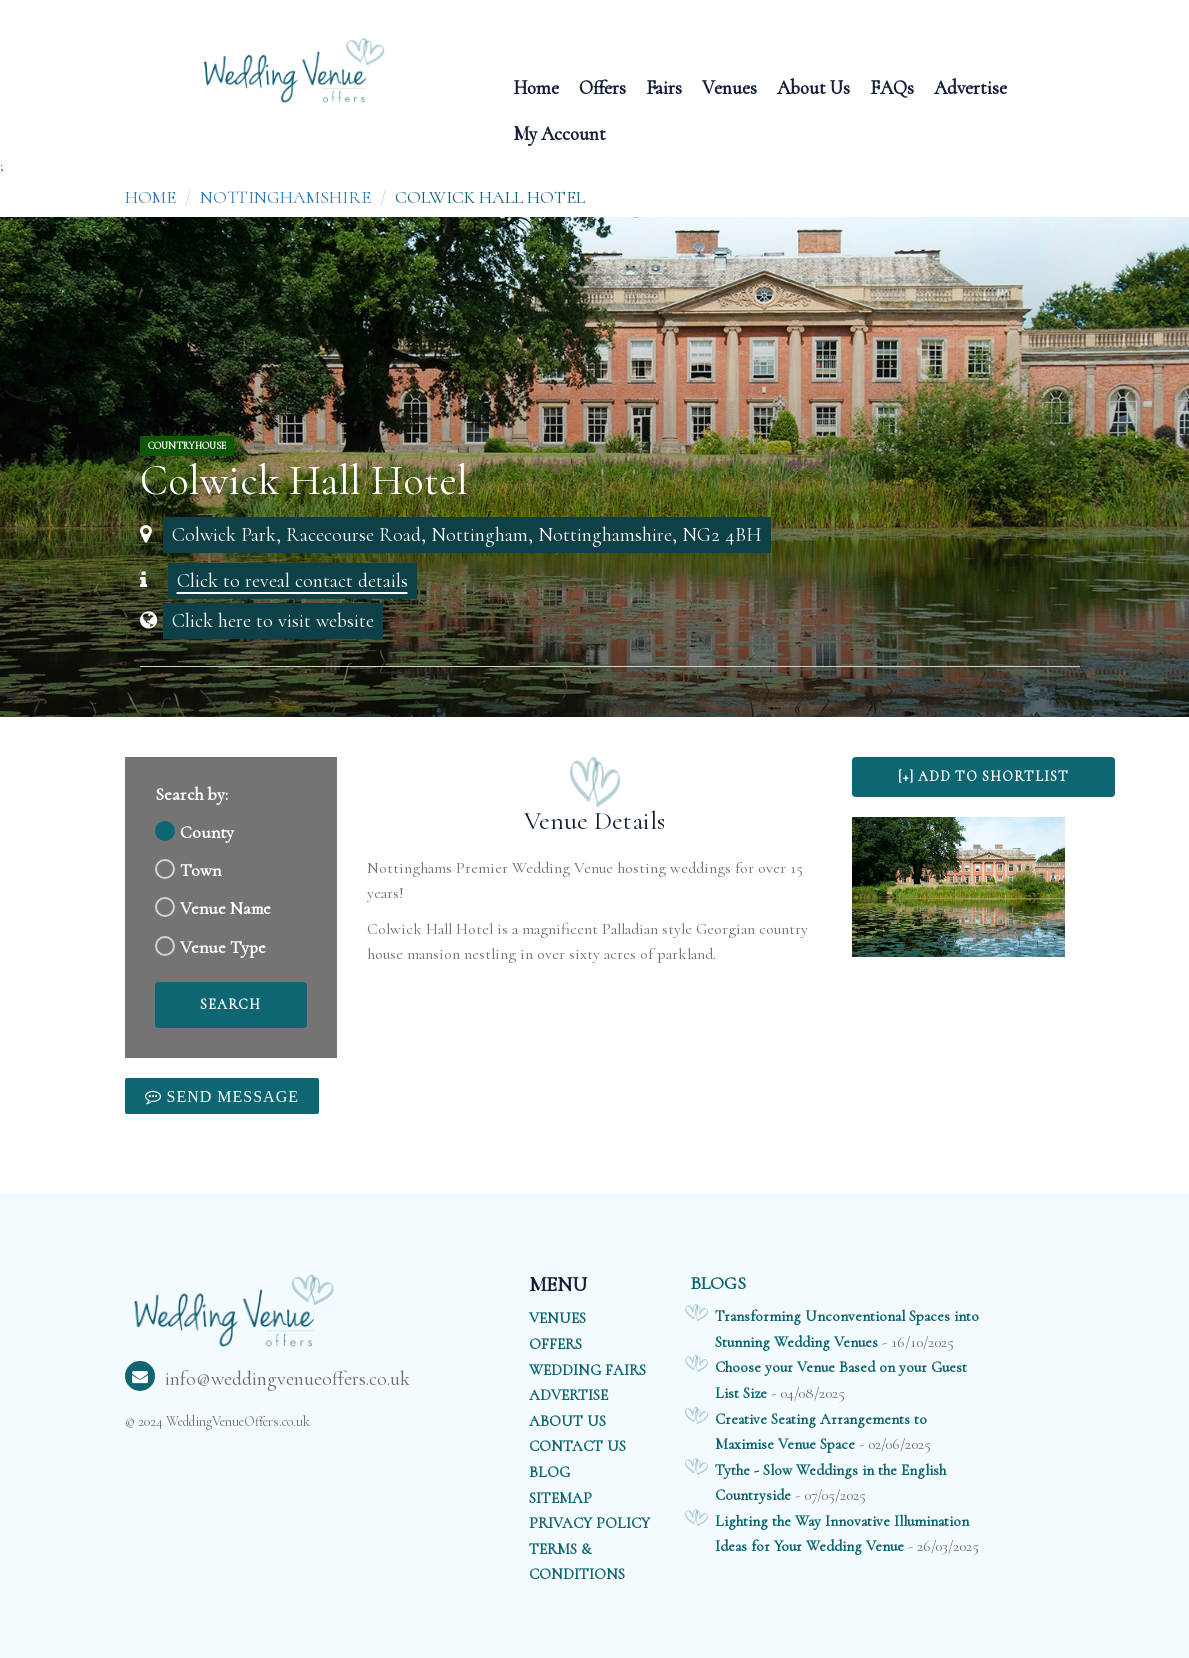  I want to click on Advertise, so click(970, 86).